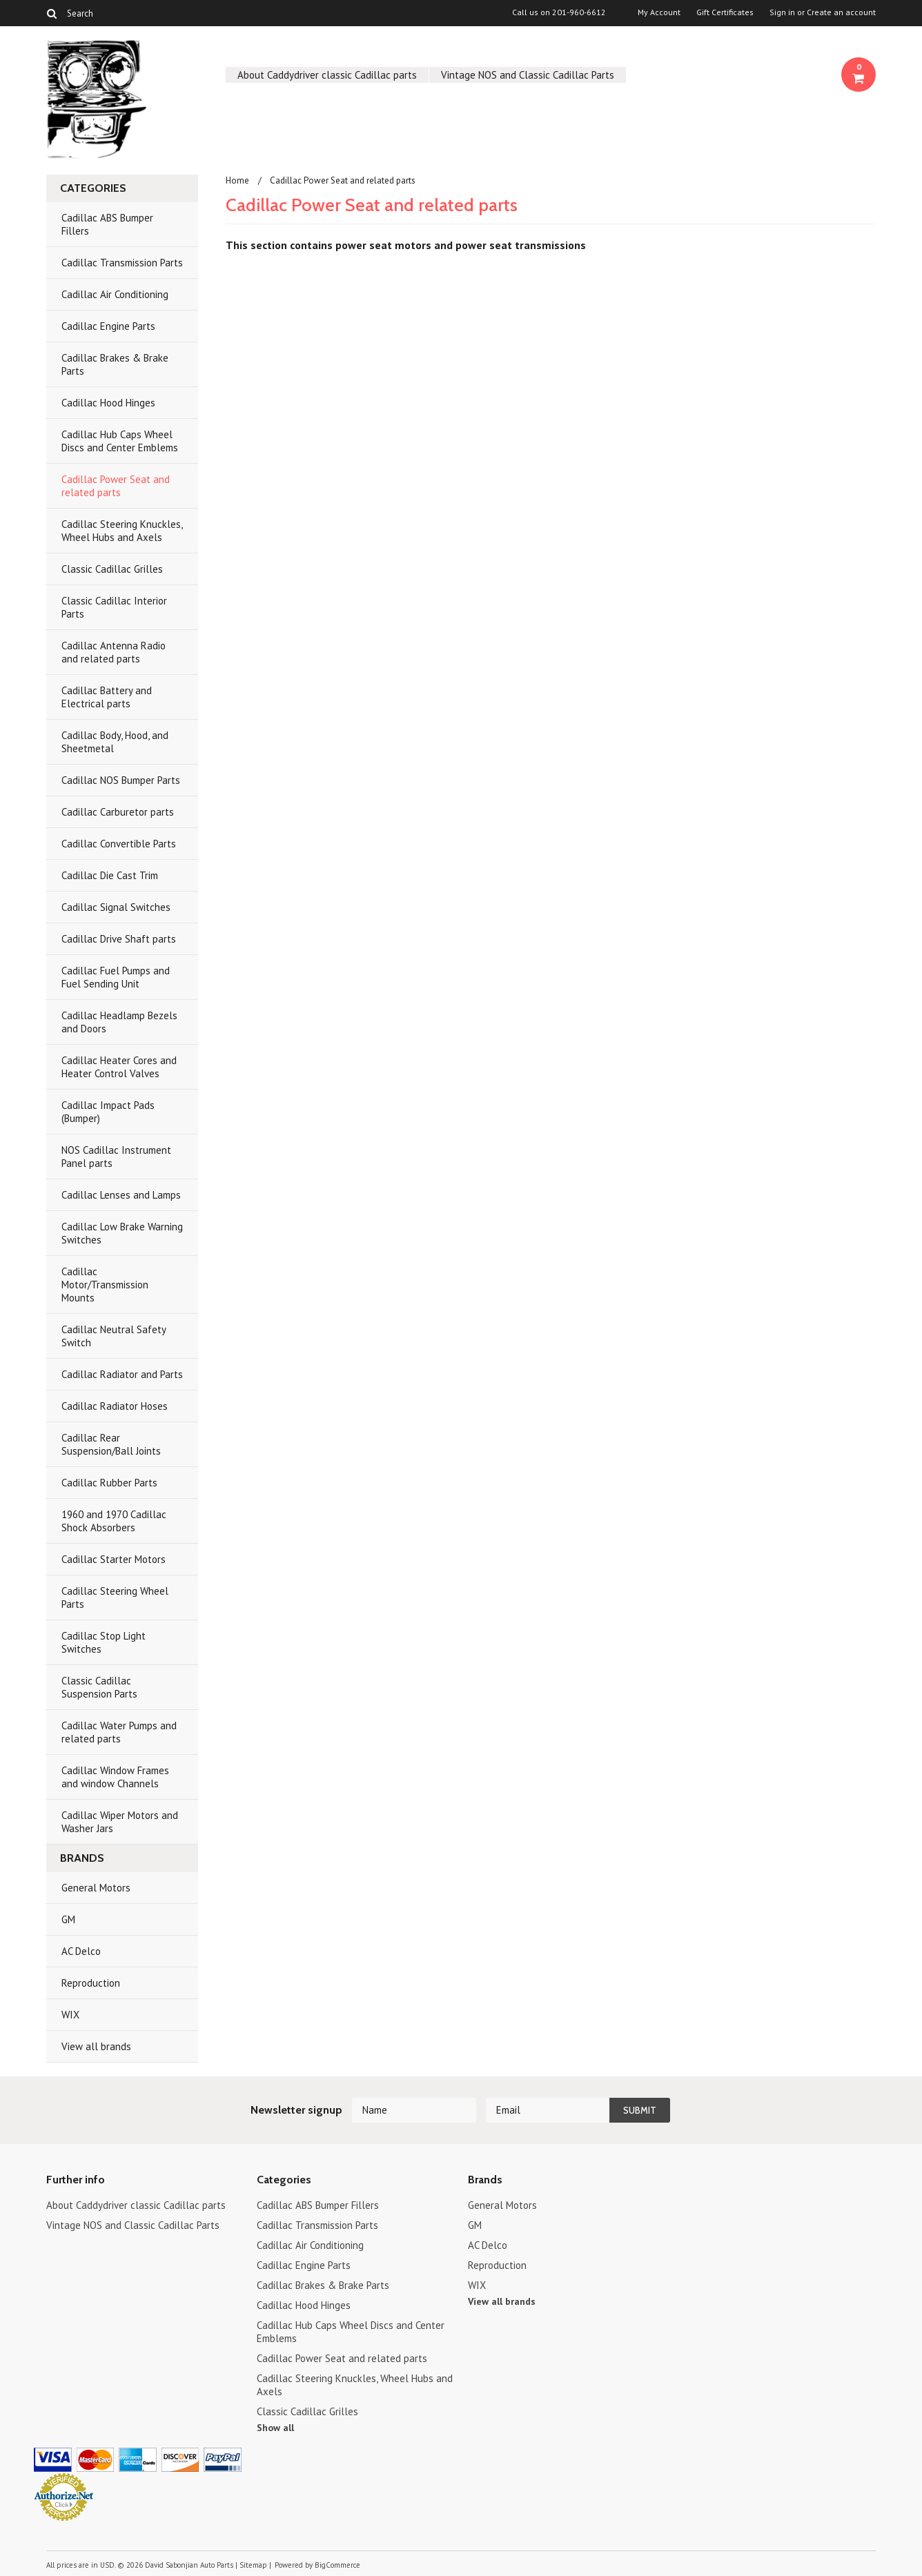  I want to click on AC Delco, so click(81, 1951).